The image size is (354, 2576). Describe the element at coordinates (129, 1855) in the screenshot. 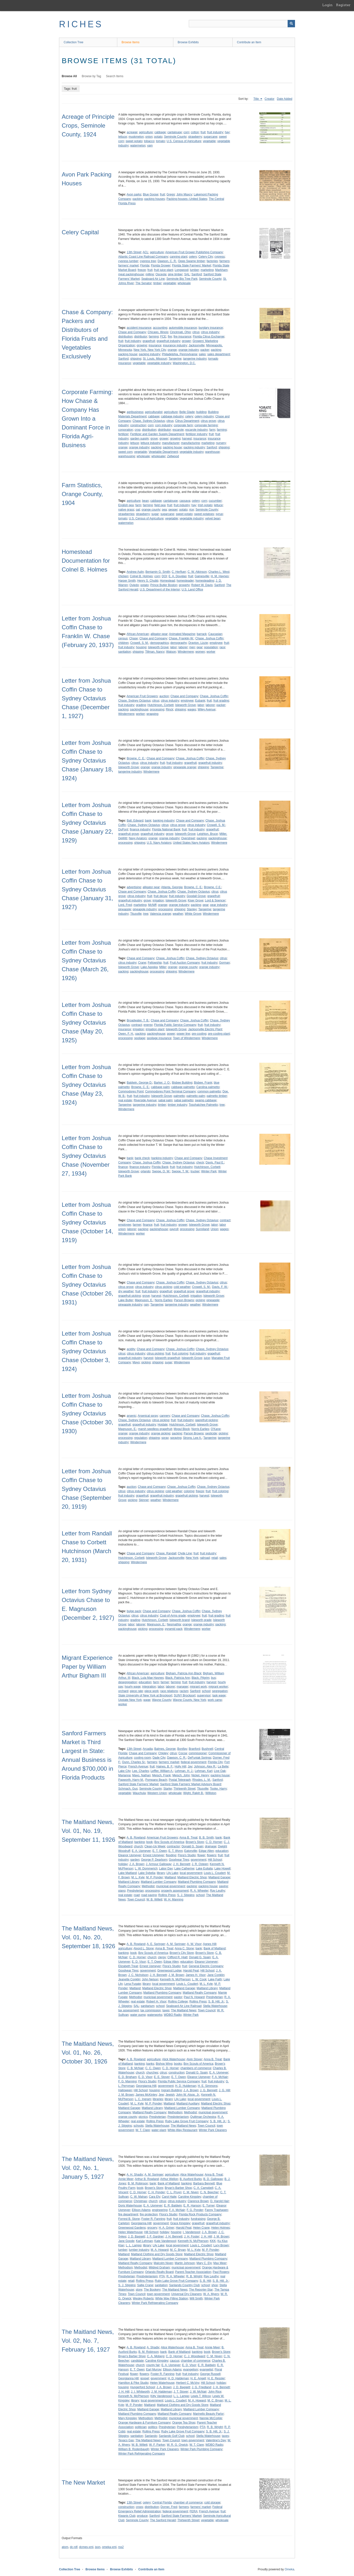

I see `Eleanor Upmeyer` at that location.